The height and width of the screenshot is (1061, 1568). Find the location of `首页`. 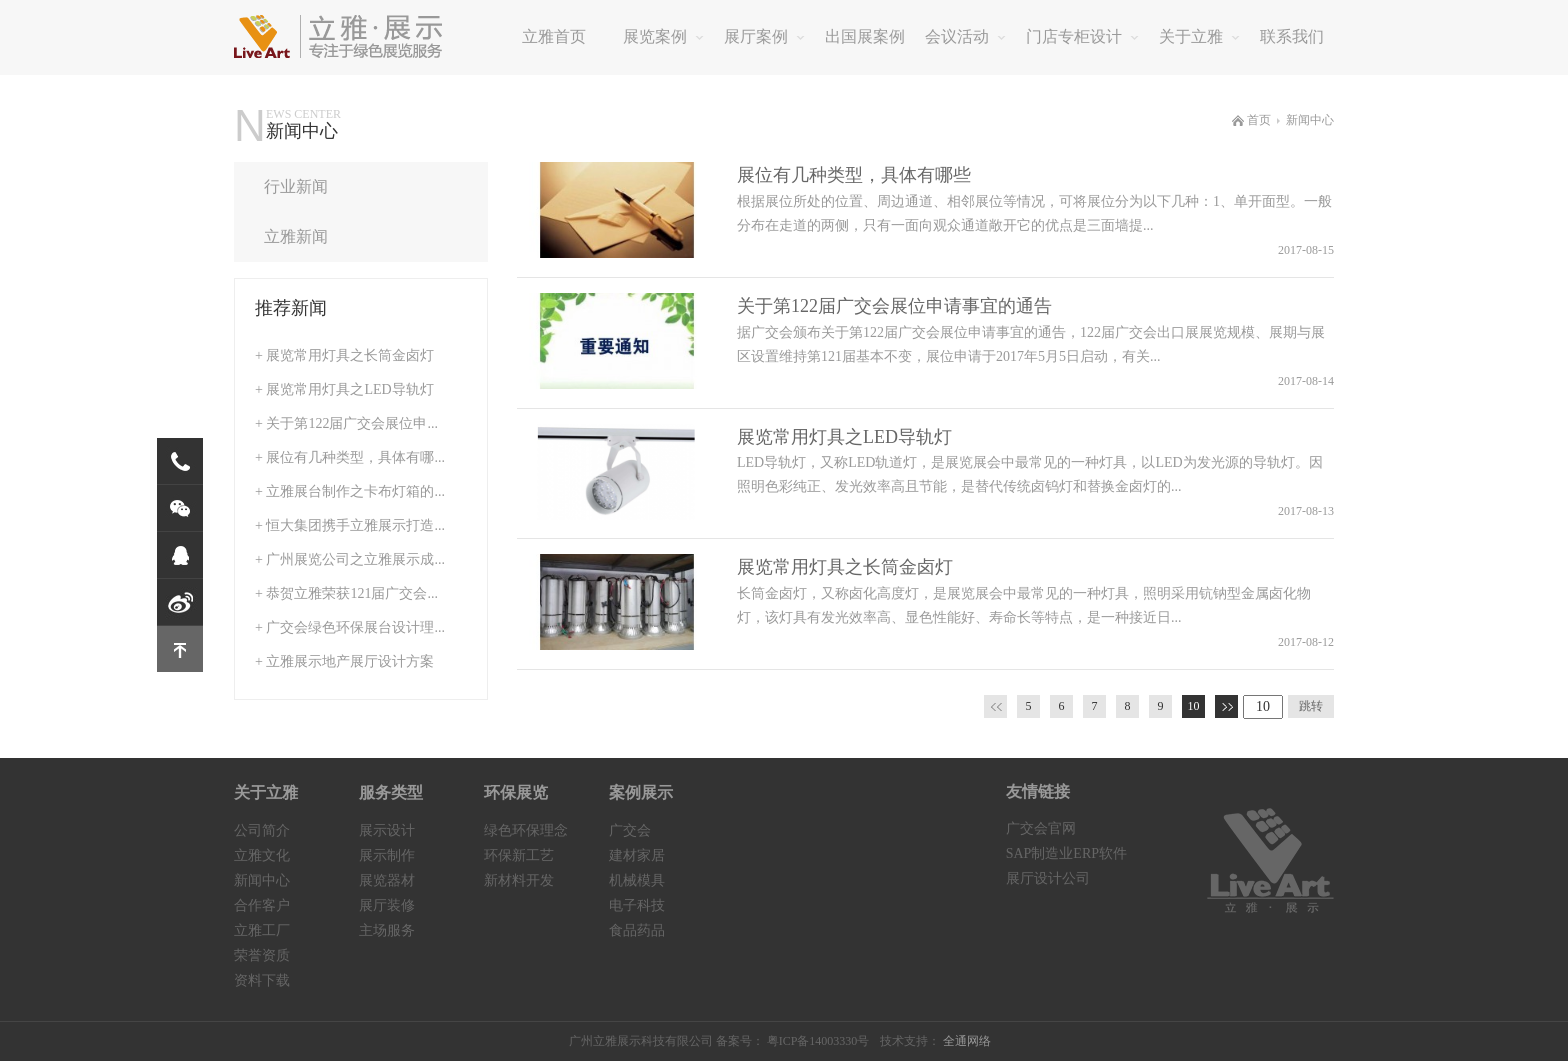

首页 is located at coordinates (1251, 120).